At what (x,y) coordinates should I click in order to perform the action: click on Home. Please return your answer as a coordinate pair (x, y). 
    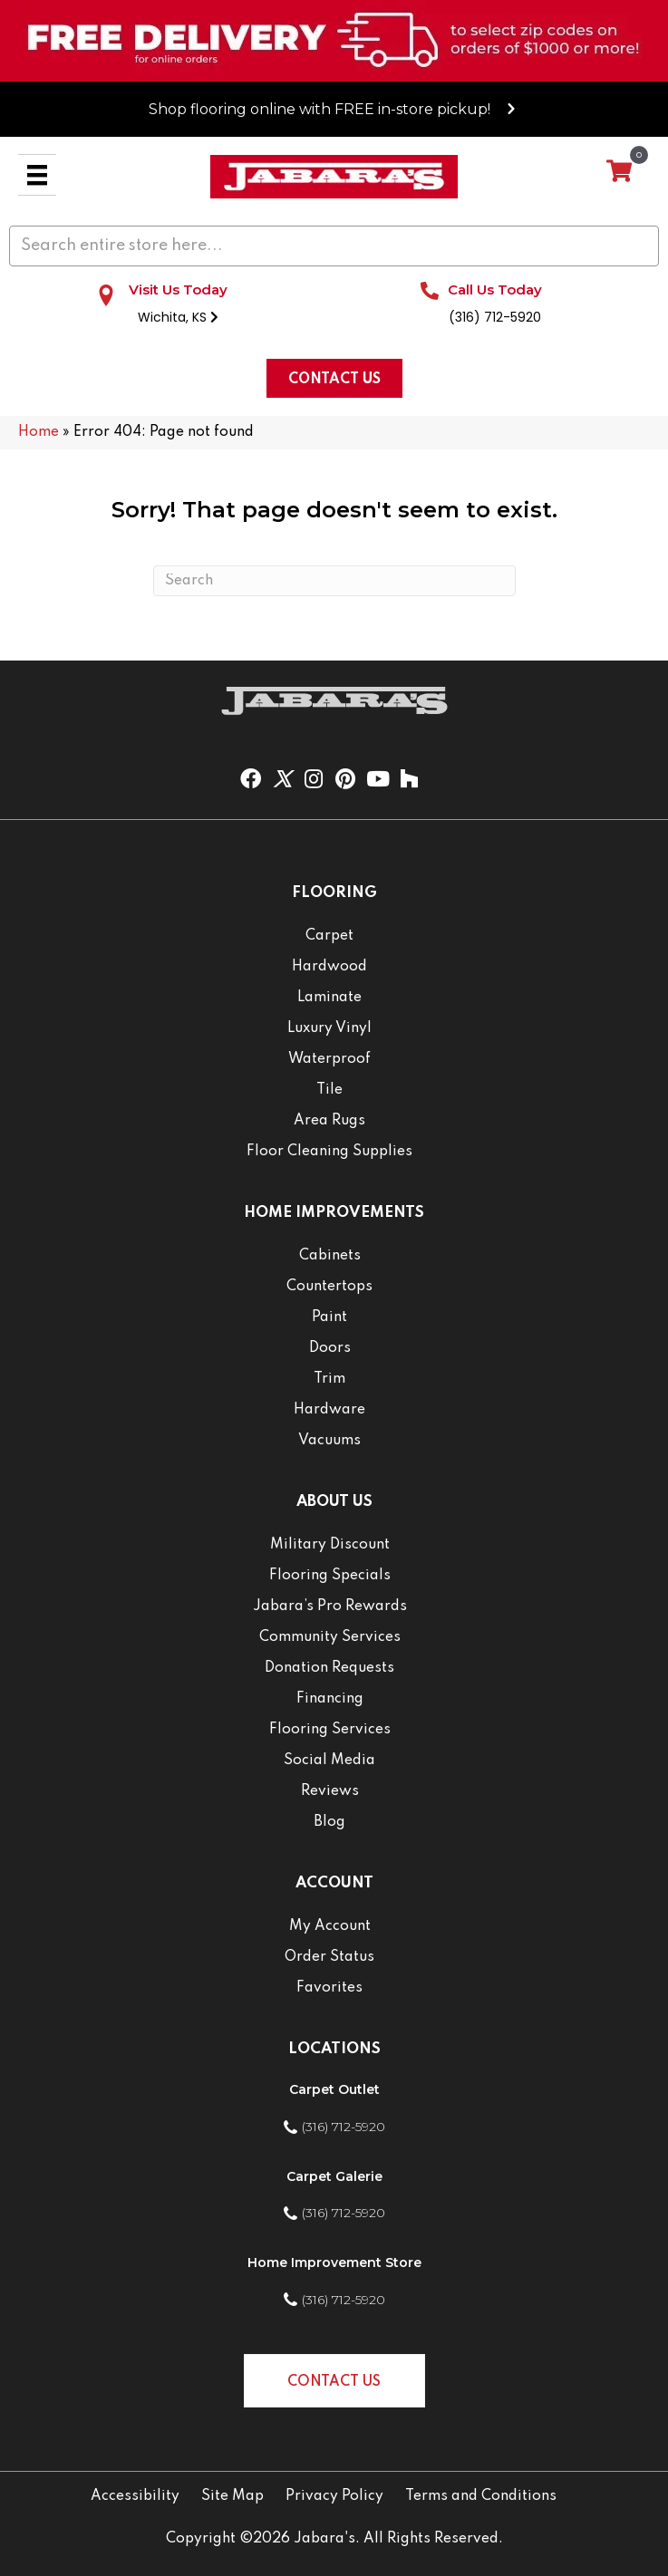
    Looking at the image, I should click on (38, 432).